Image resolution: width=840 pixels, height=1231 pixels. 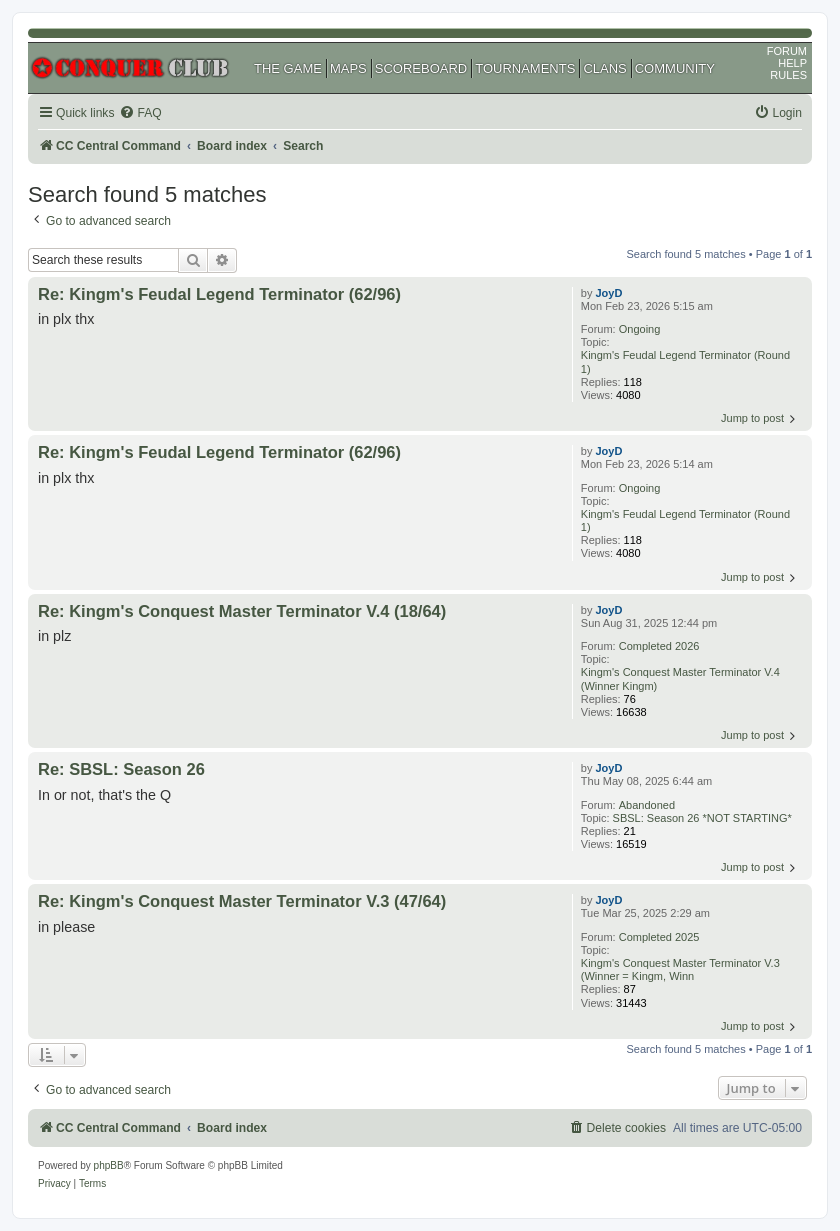 I want to click on Re: SBSL: Season 26, so click(x=121, y=769).